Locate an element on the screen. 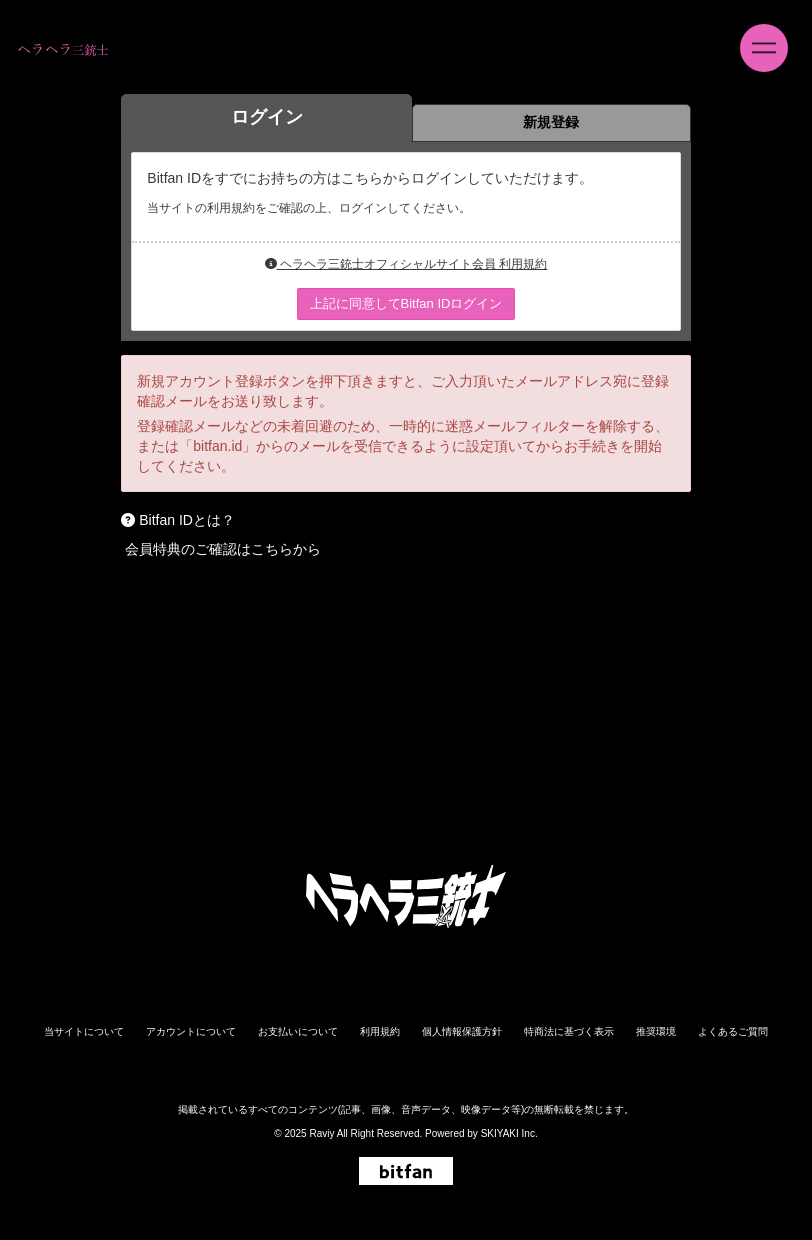 This screenshot has height=1240, width=812. Bitfan IDとは？ is located at coordinates (187, 520).